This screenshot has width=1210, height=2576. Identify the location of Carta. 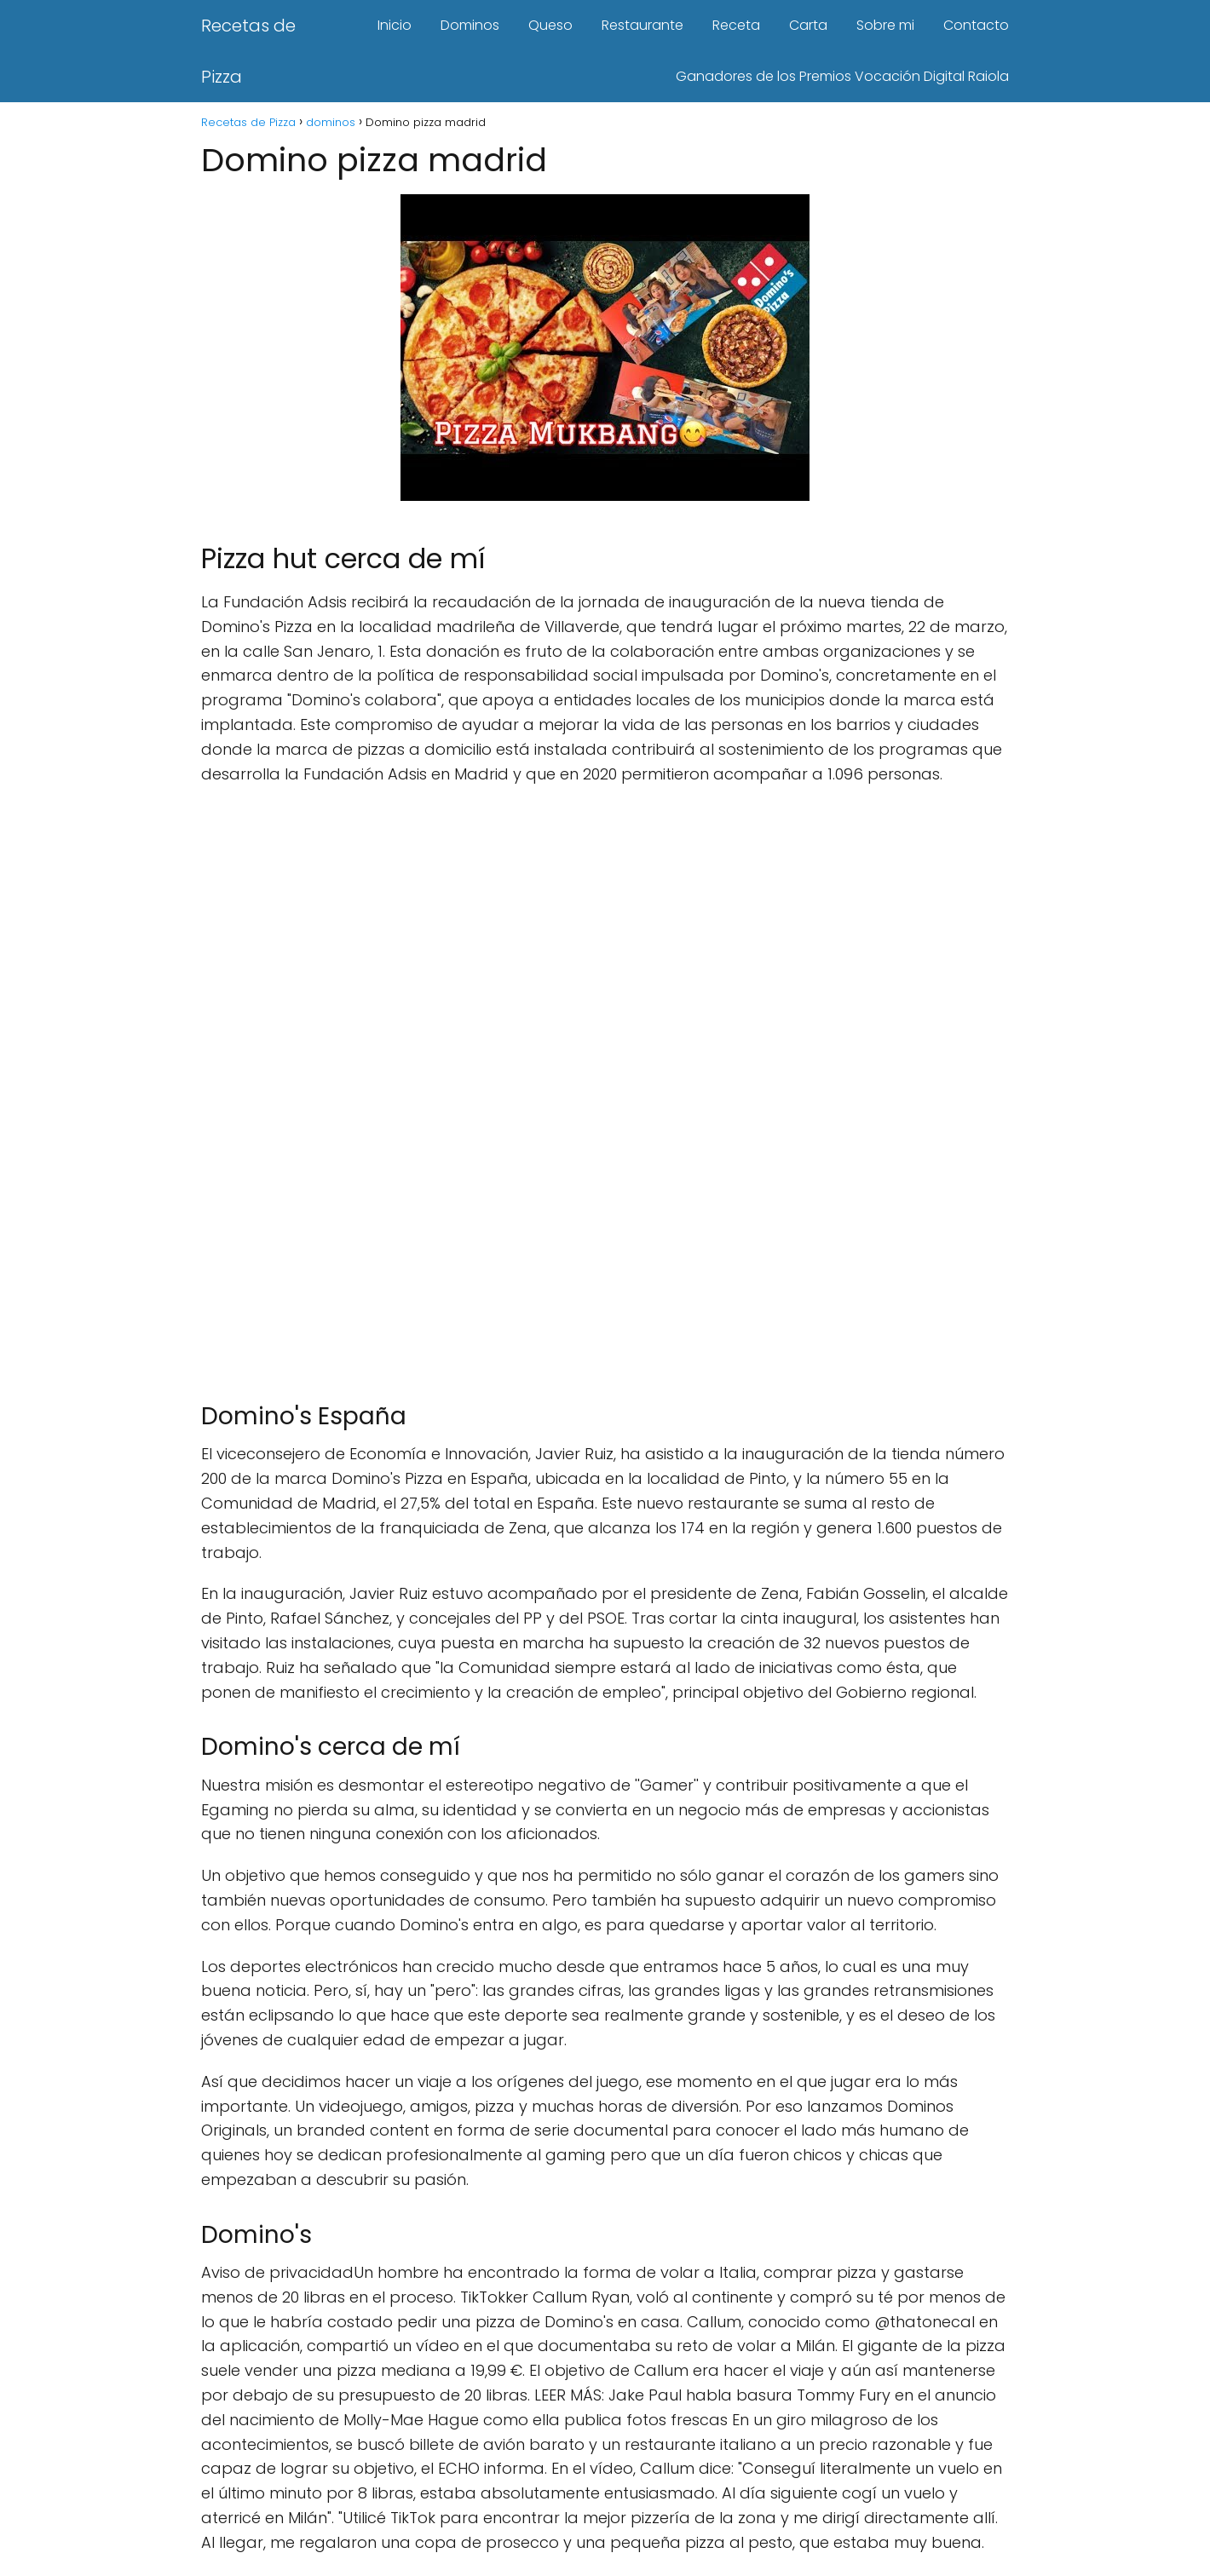
(808, 25).